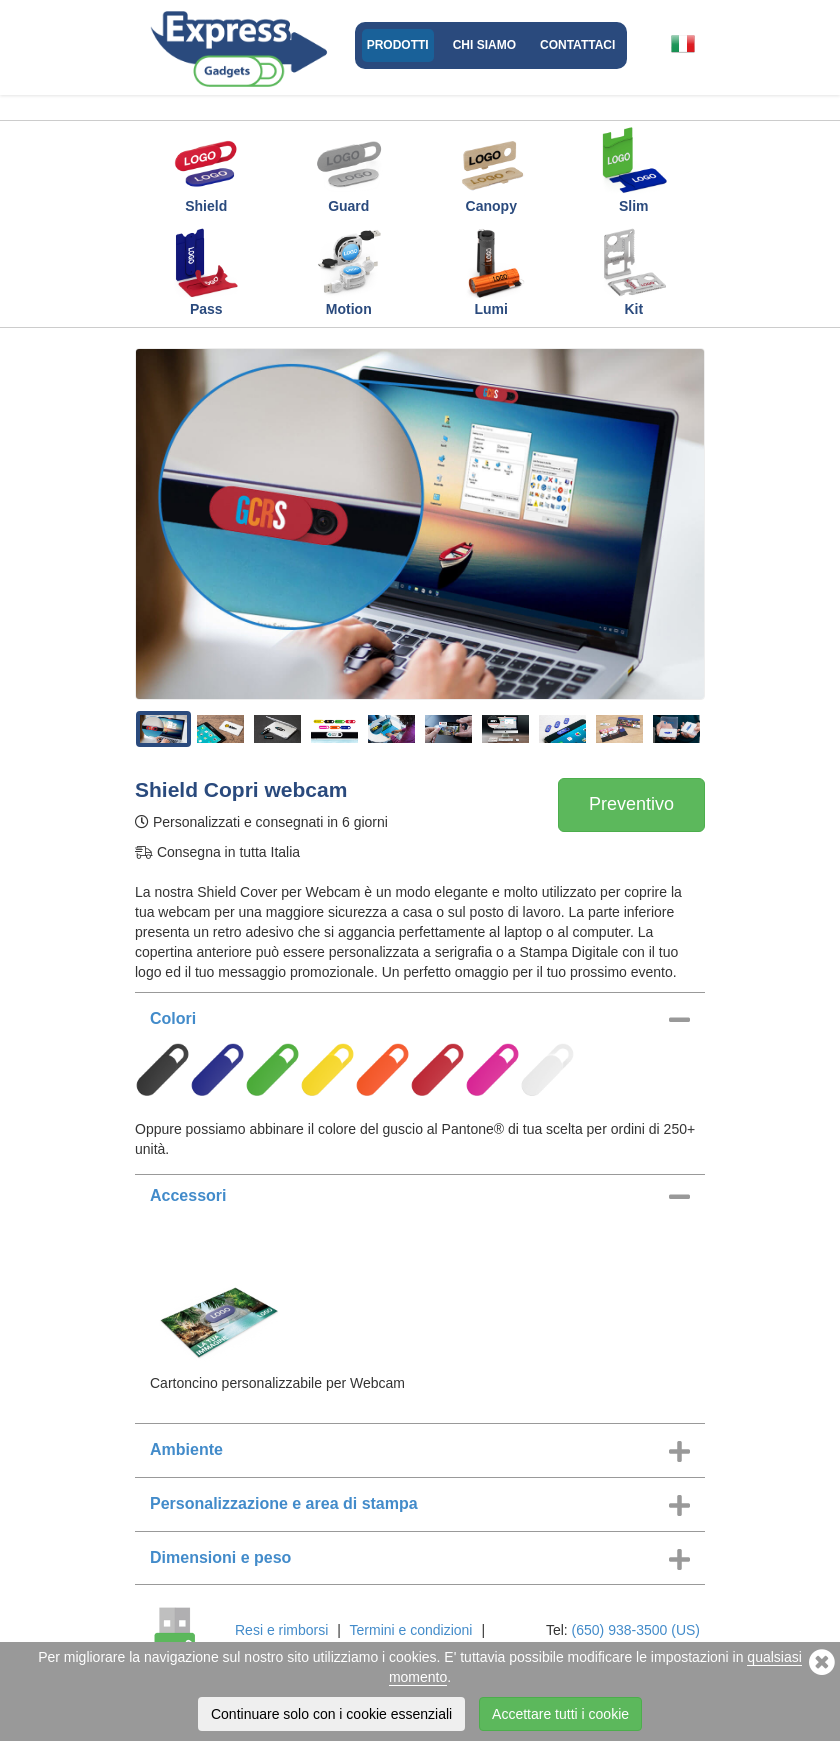 This screenshot has width=840, height=1741. Describe the element at coordinates (484, 45) in the screenshot. I see `Chi Siamo` at that location.